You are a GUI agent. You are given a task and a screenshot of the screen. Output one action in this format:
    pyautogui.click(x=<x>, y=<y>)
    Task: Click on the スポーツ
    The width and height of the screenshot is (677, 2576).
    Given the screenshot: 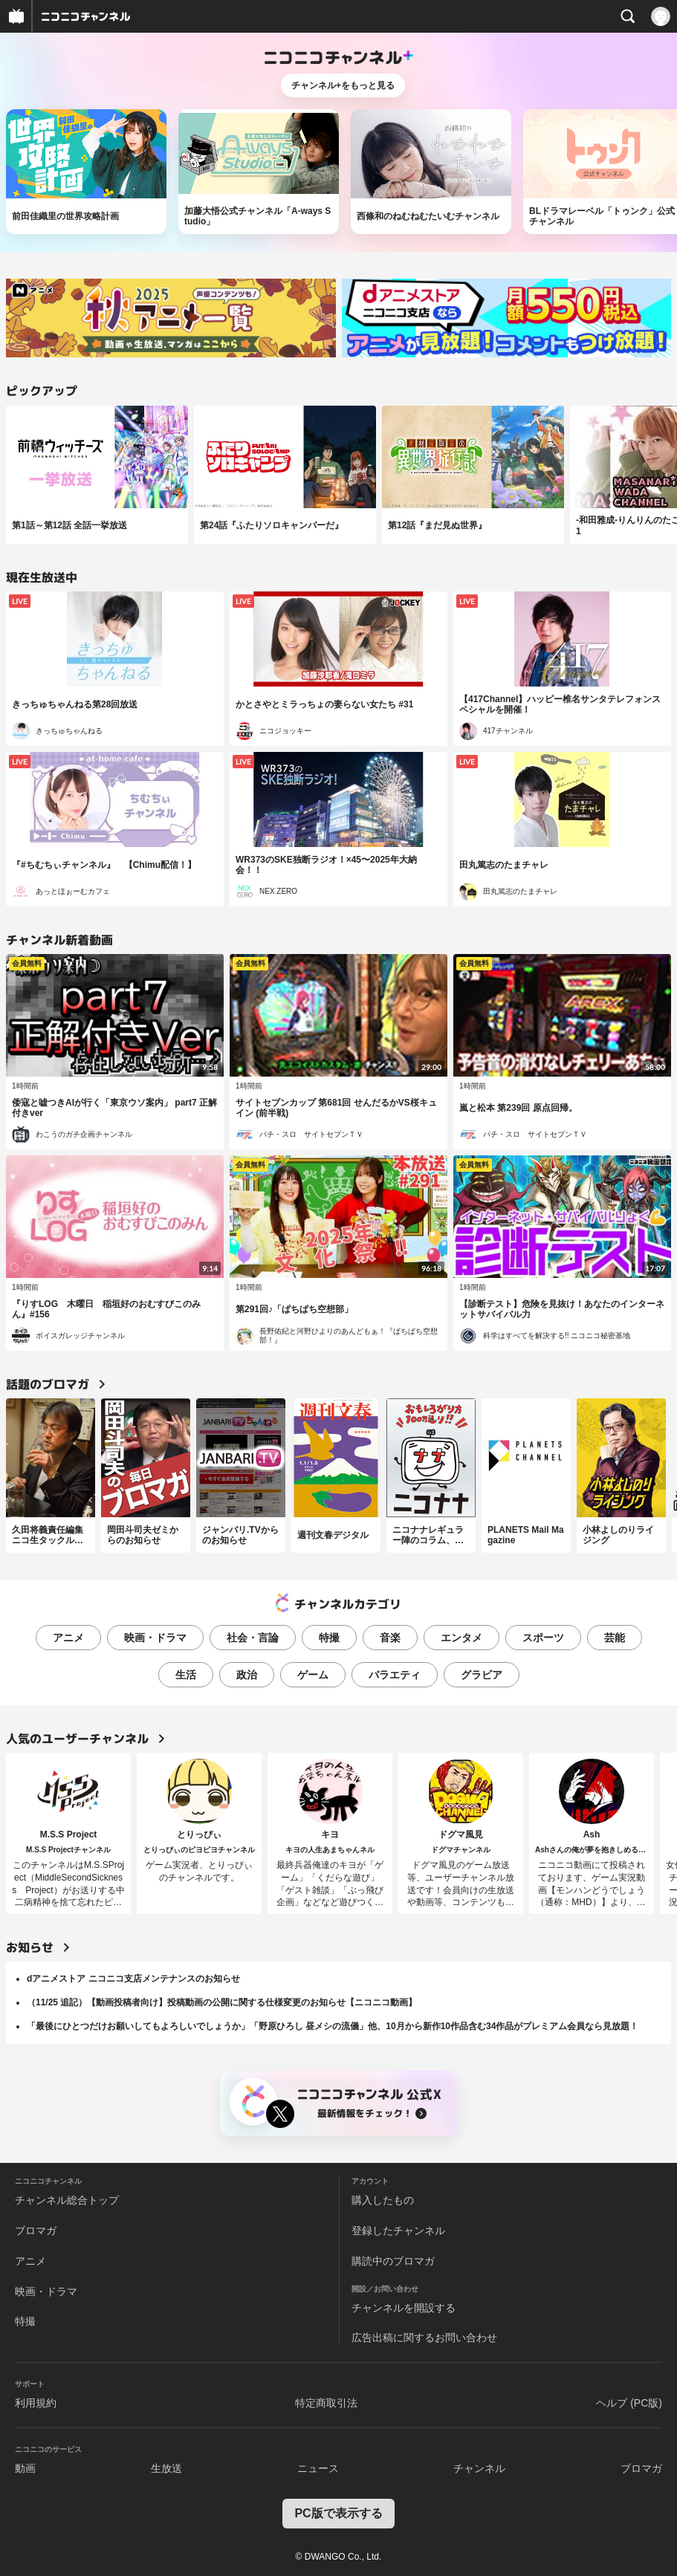 What is the action you would take?
    pyautogui.click(x=543, y=1638)
    